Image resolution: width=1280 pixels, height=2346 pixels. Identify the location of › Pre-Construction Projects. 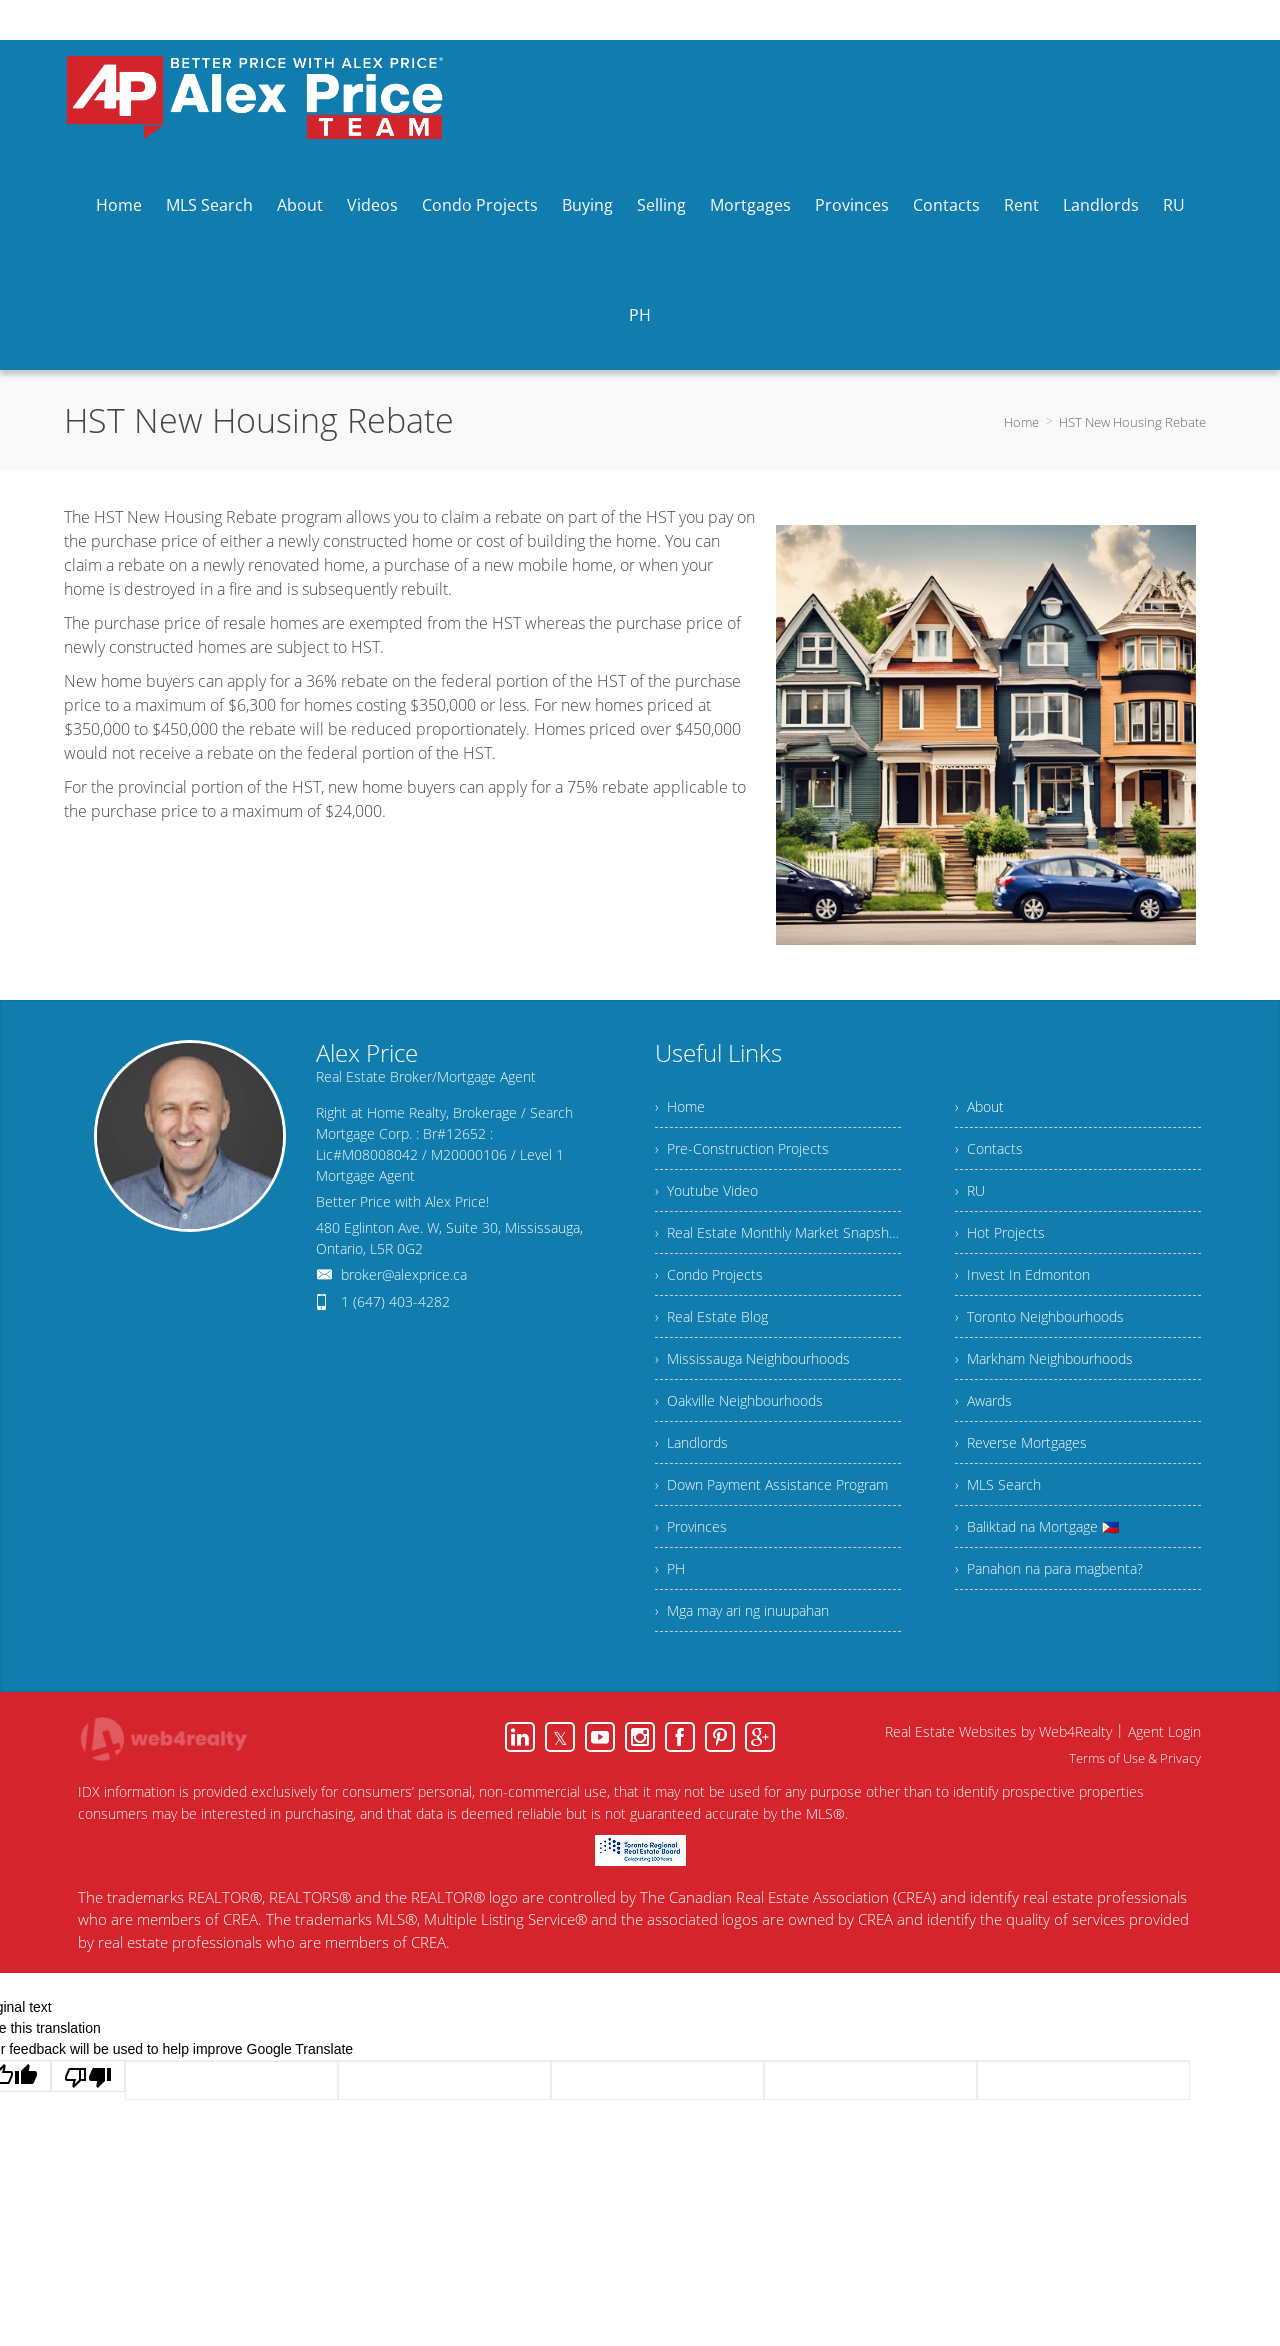
(742, 1148).